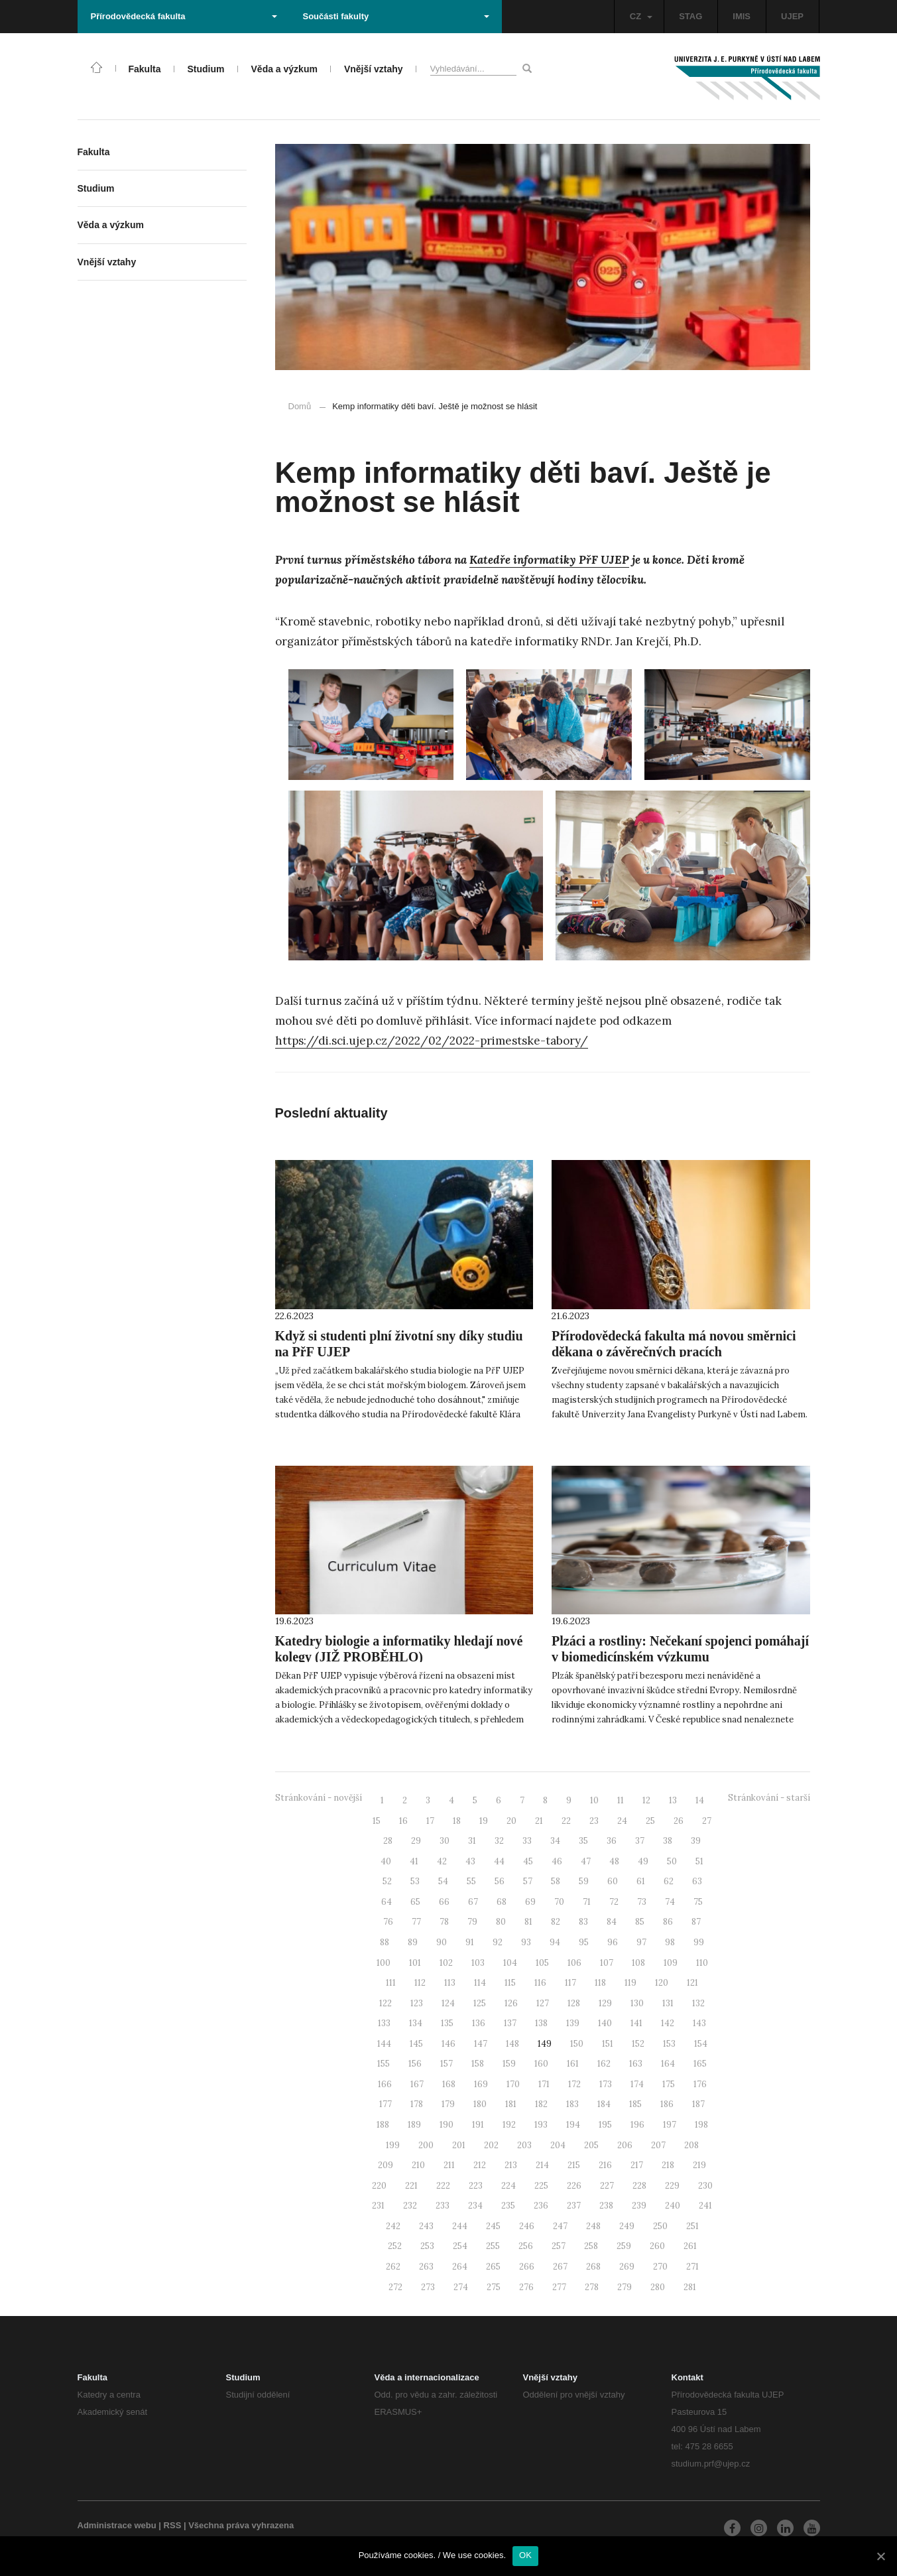 This screenshot has width=897, height=2576. What do you see at coordinates (414, 2124) in the screenshot?
I see `189` at bounding box center [414, 2124].